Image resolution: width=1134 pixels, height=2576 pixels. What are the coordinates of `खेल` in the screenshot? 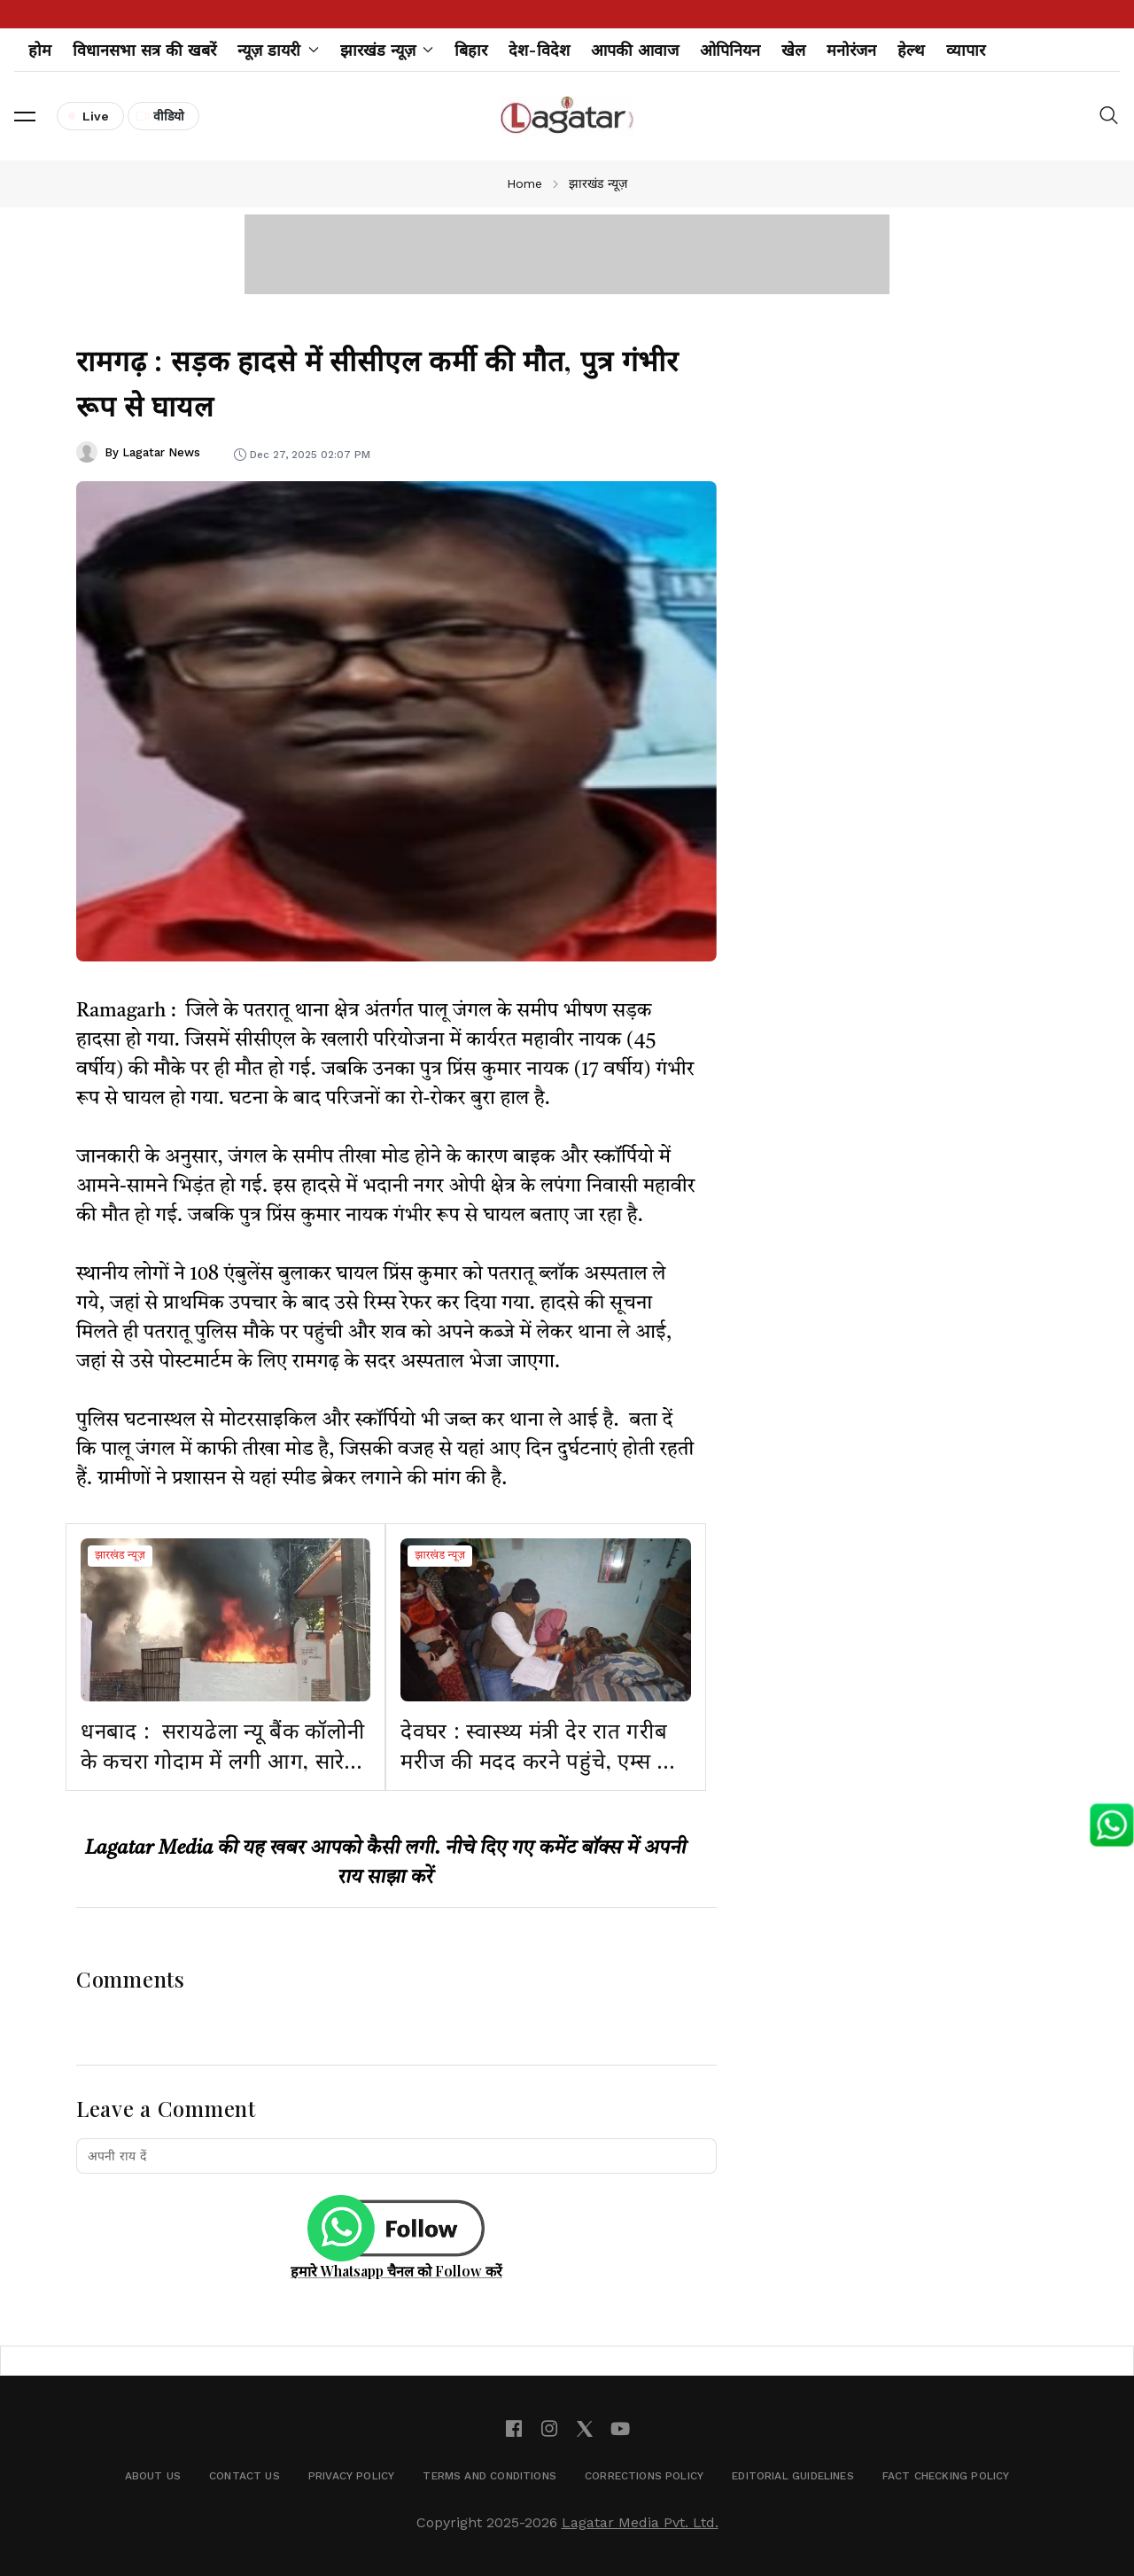 It's located at (793, 50).